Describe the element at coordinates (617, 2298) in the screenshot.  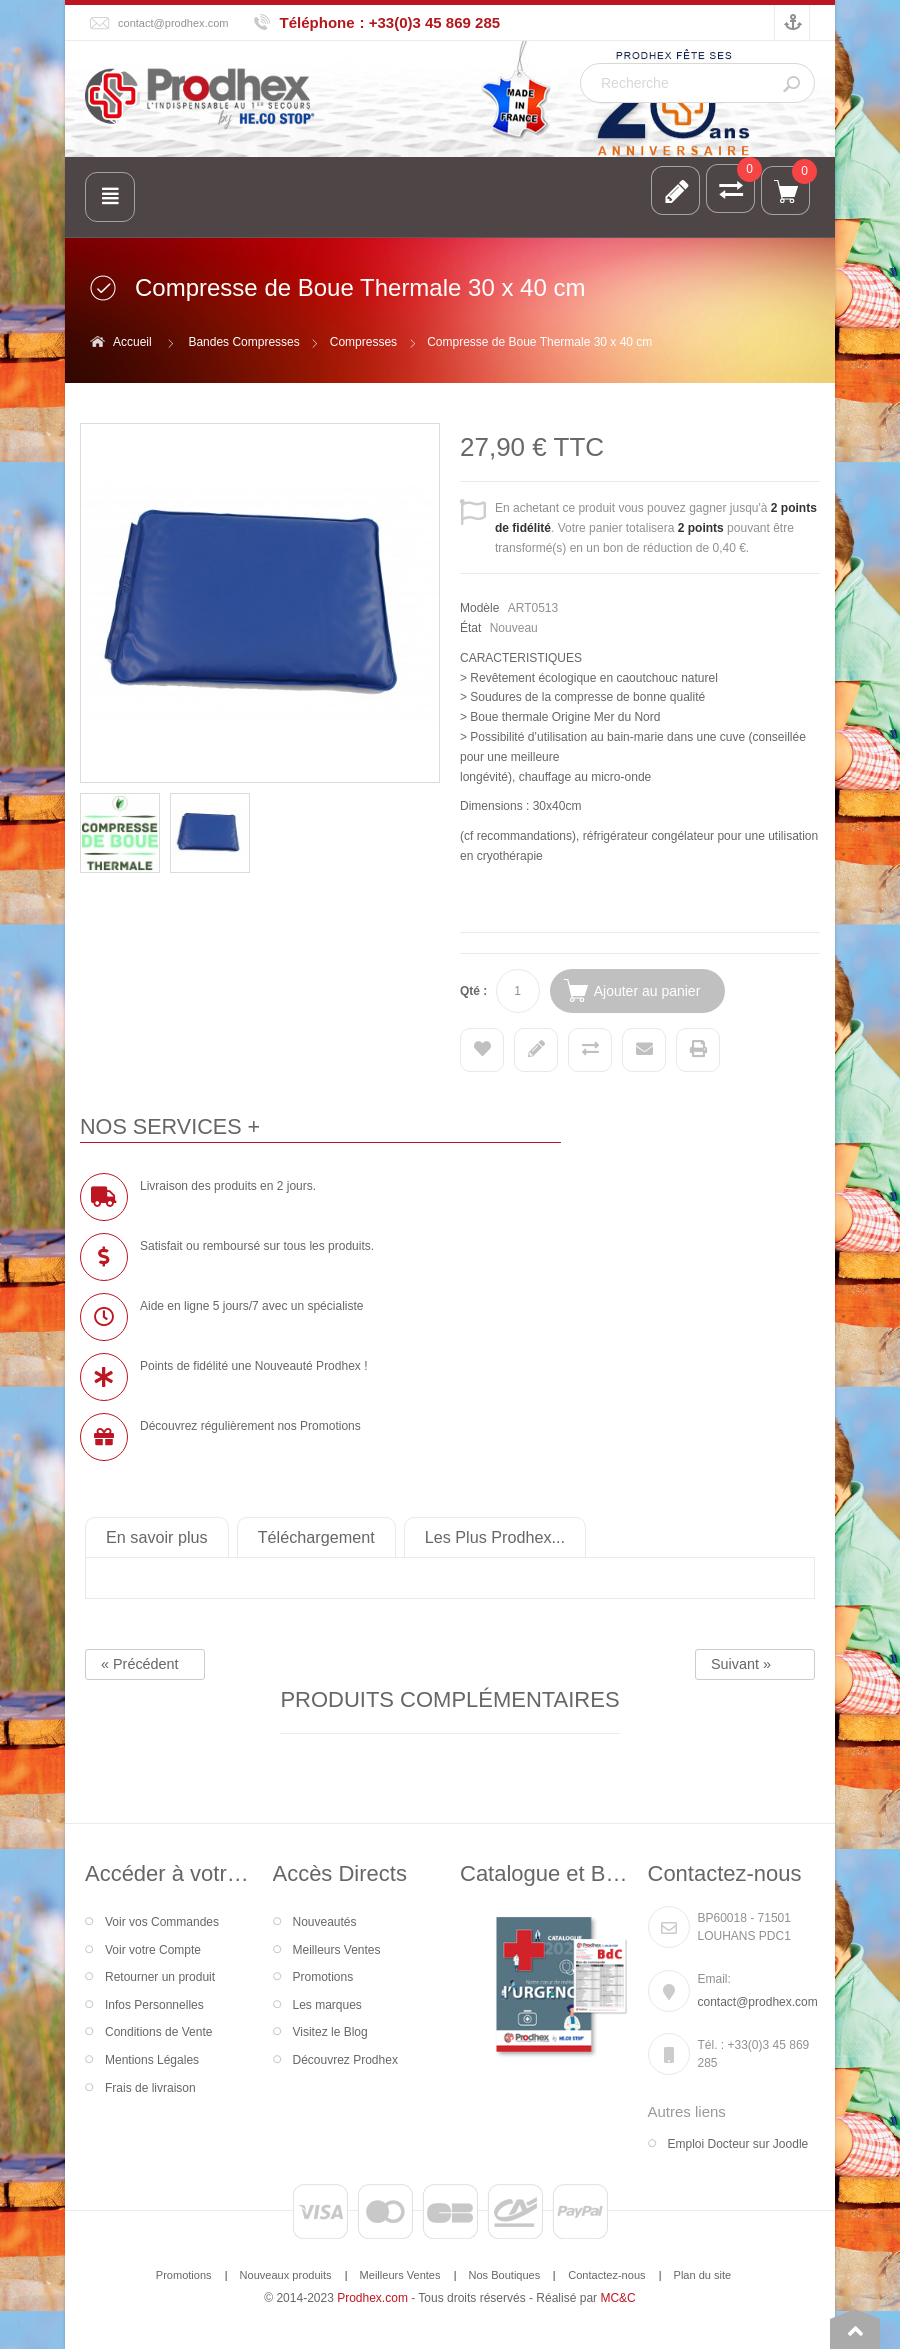
I see `MC&C` at that location.